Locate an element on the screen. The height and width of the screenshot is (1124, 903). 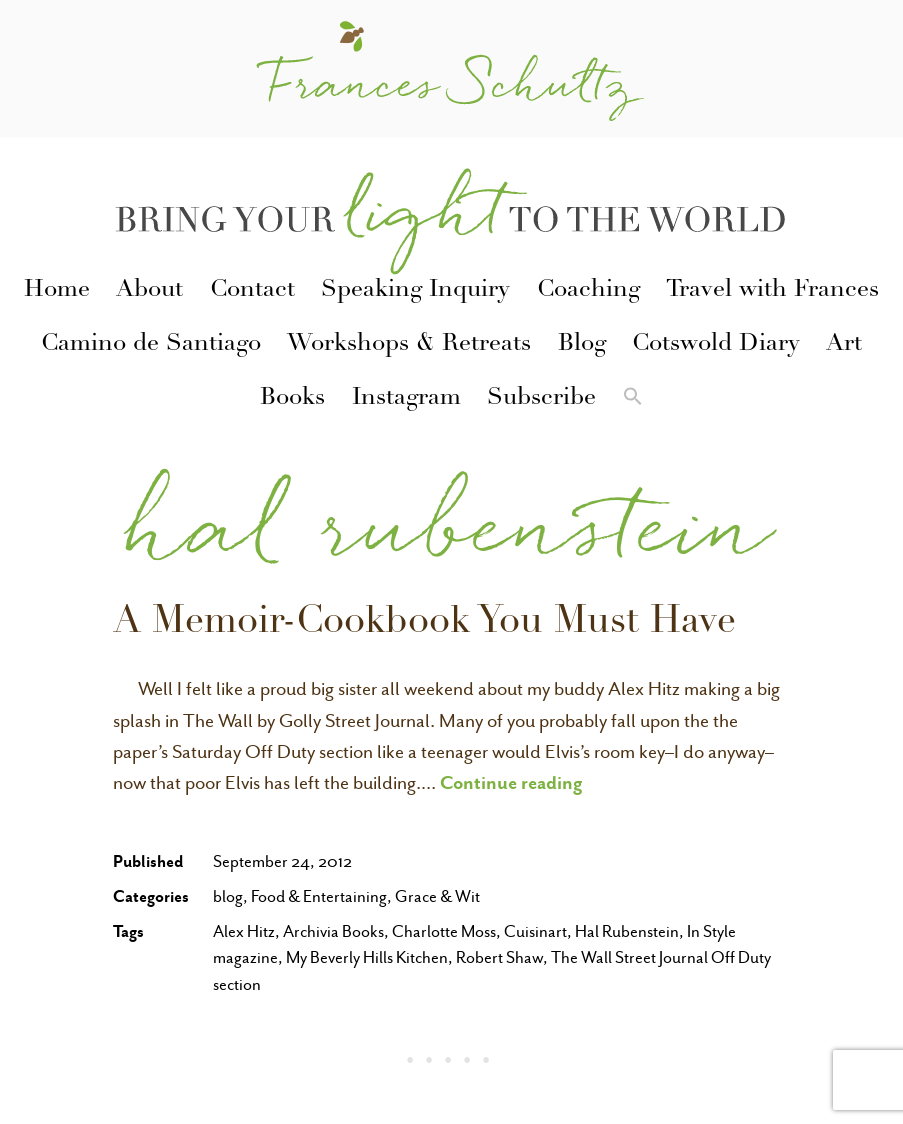
Books is located at coordinates (292, 399).